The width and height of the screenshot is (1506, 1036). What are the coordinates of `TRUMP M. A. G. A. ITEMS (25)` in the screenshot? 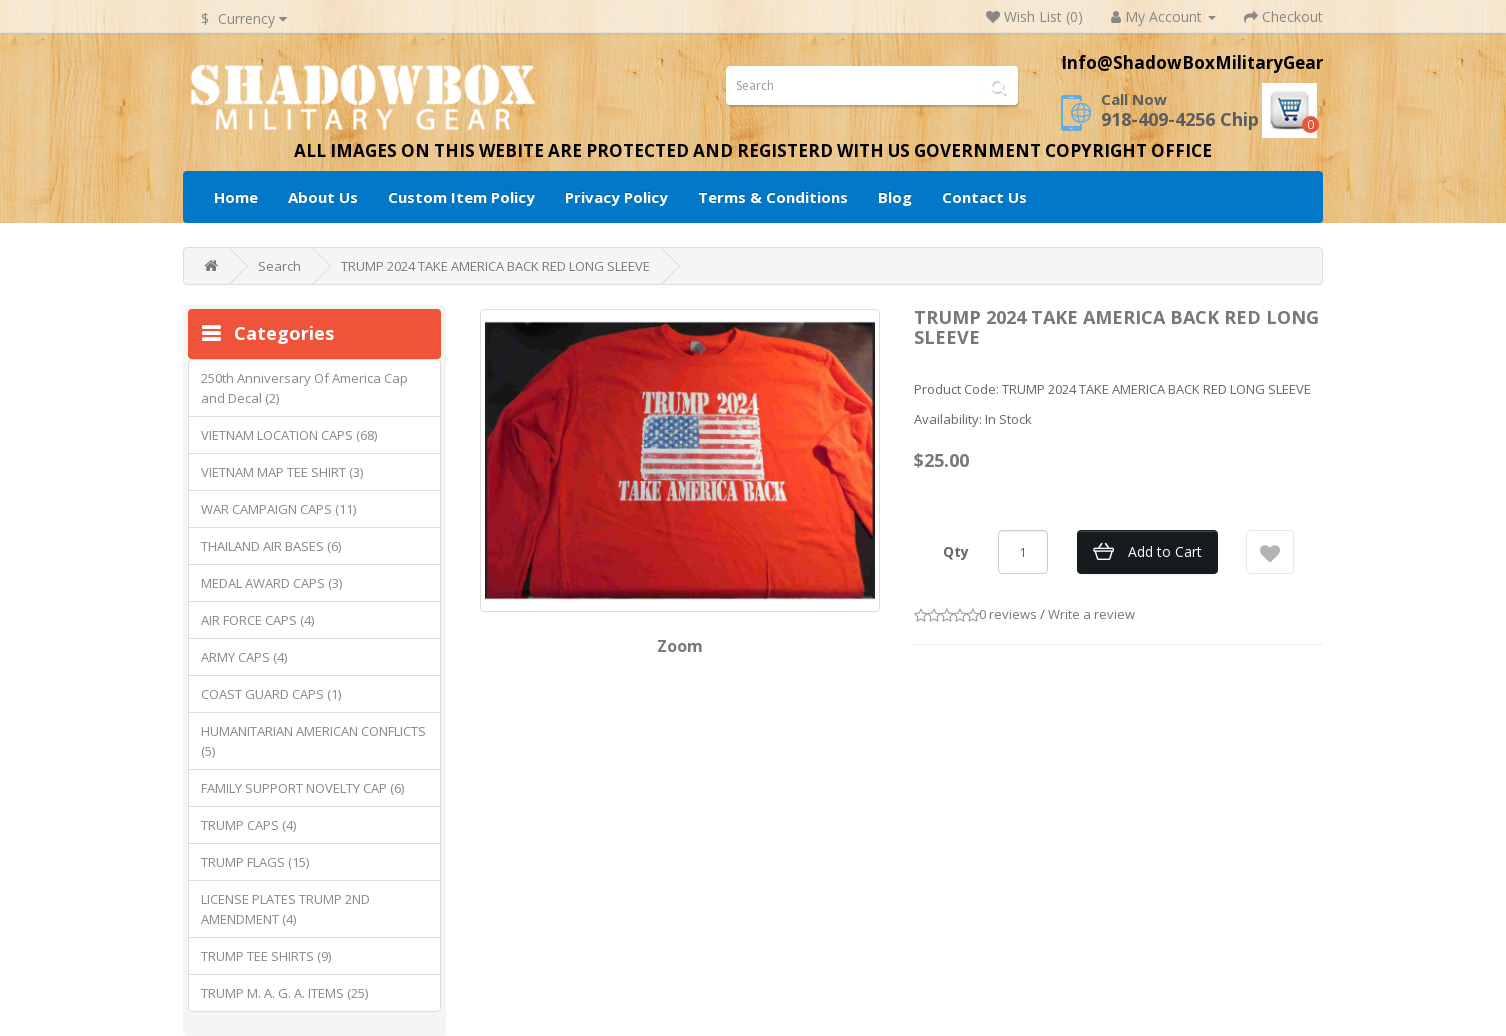 It's located at (284, 993).